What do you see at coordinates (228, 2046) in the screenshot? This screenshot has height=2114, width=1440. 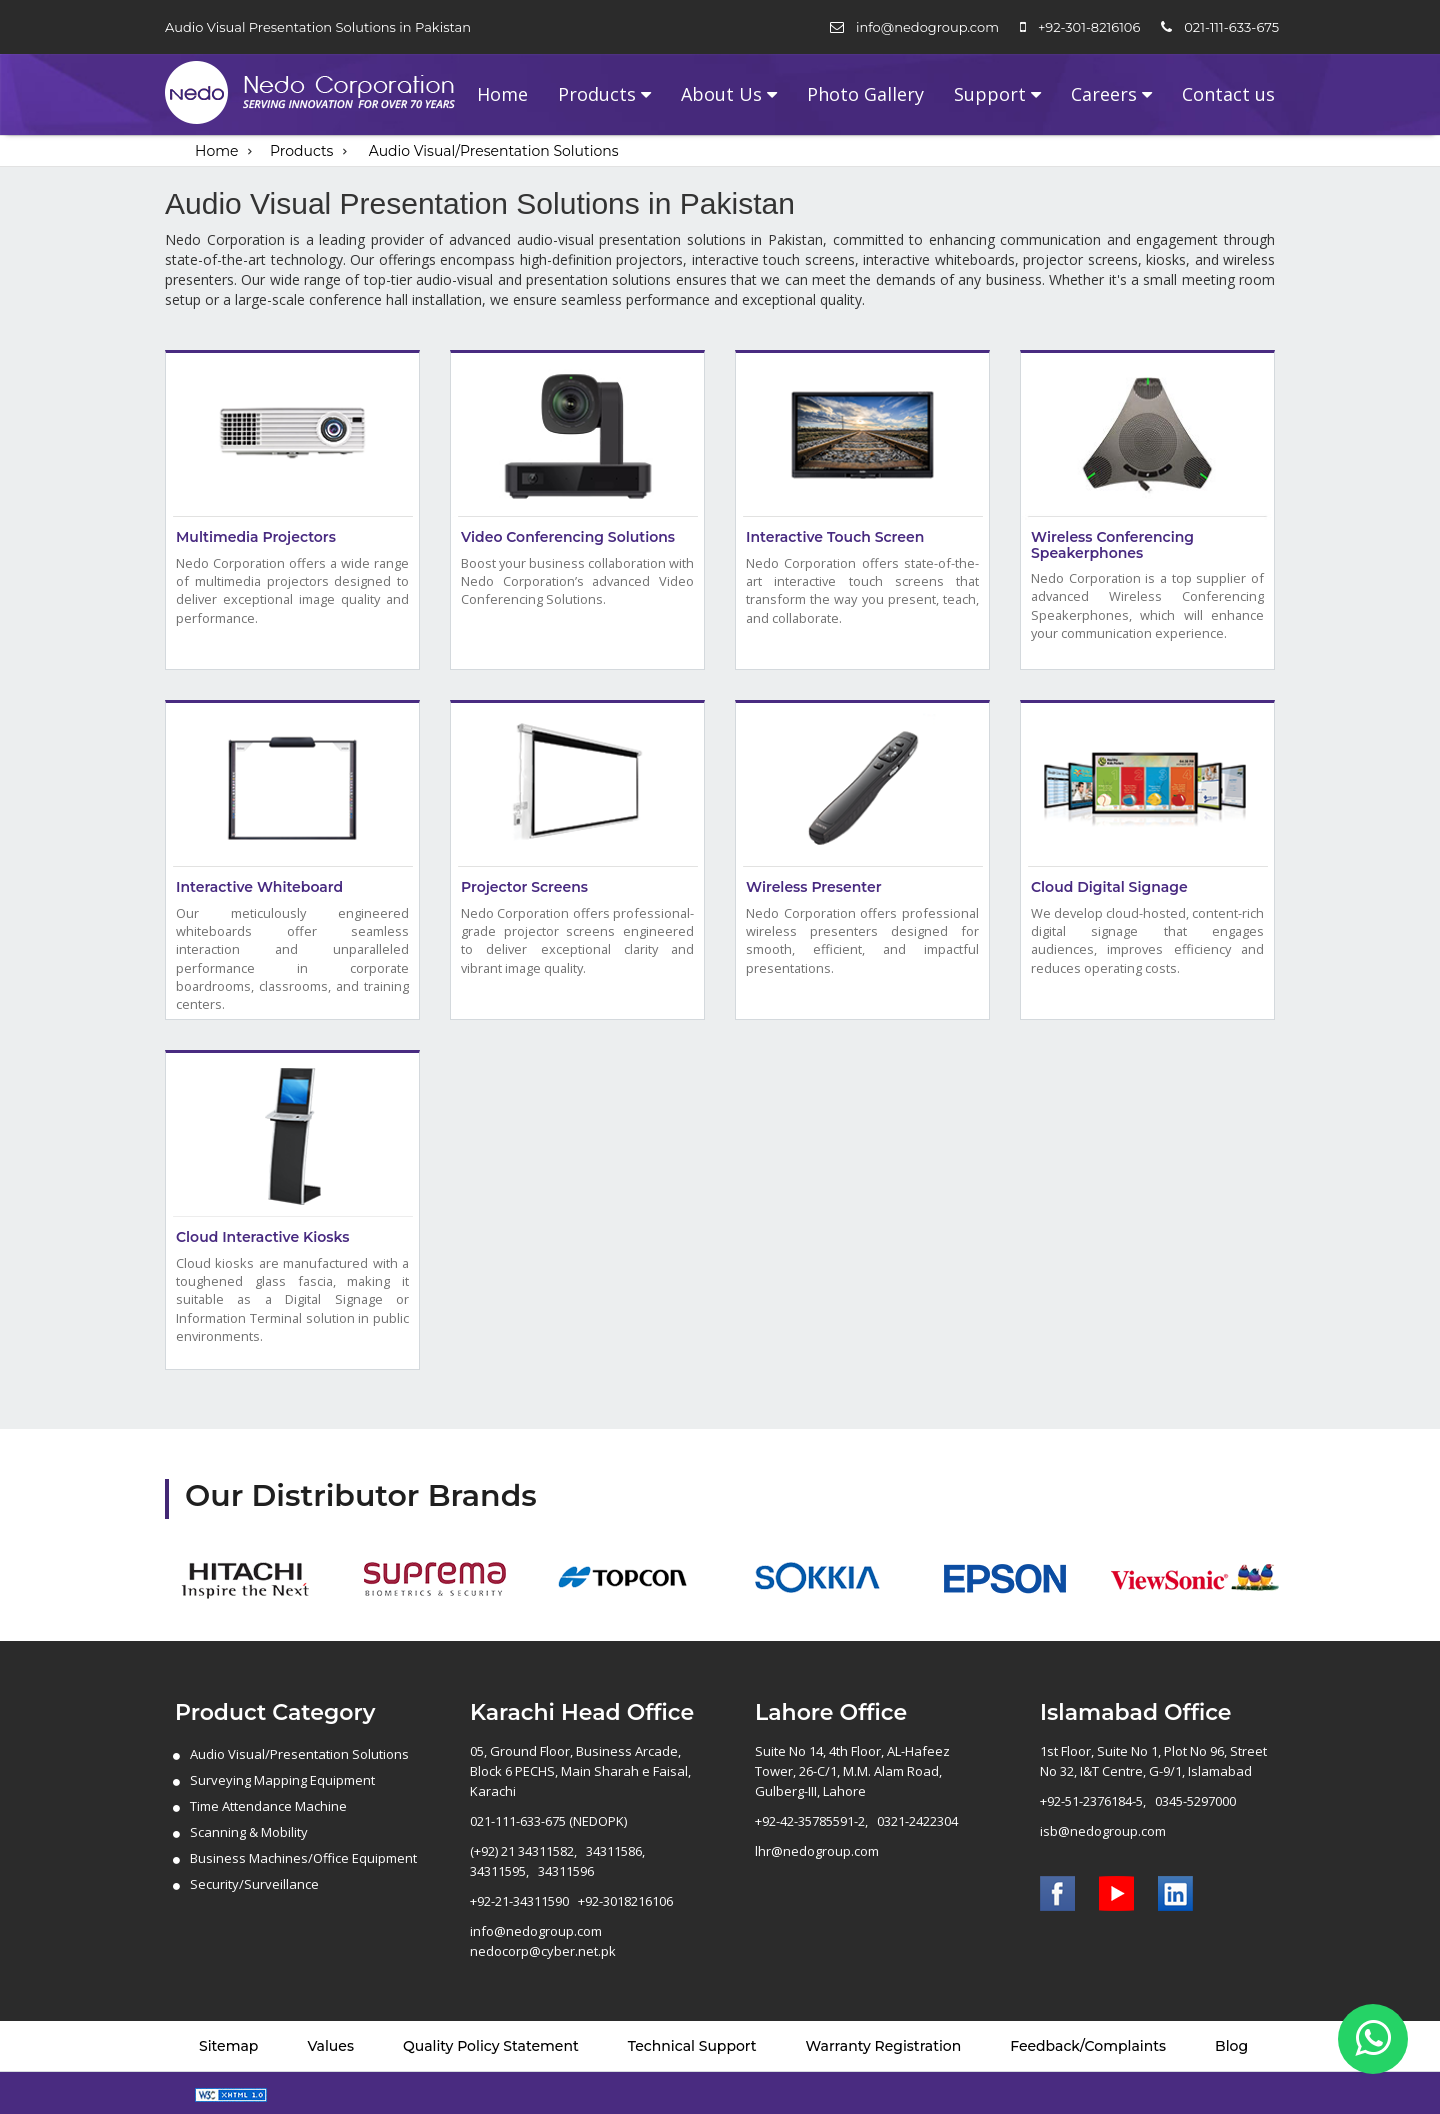 I see `Sitemap` at bounding box center [228, 2046].